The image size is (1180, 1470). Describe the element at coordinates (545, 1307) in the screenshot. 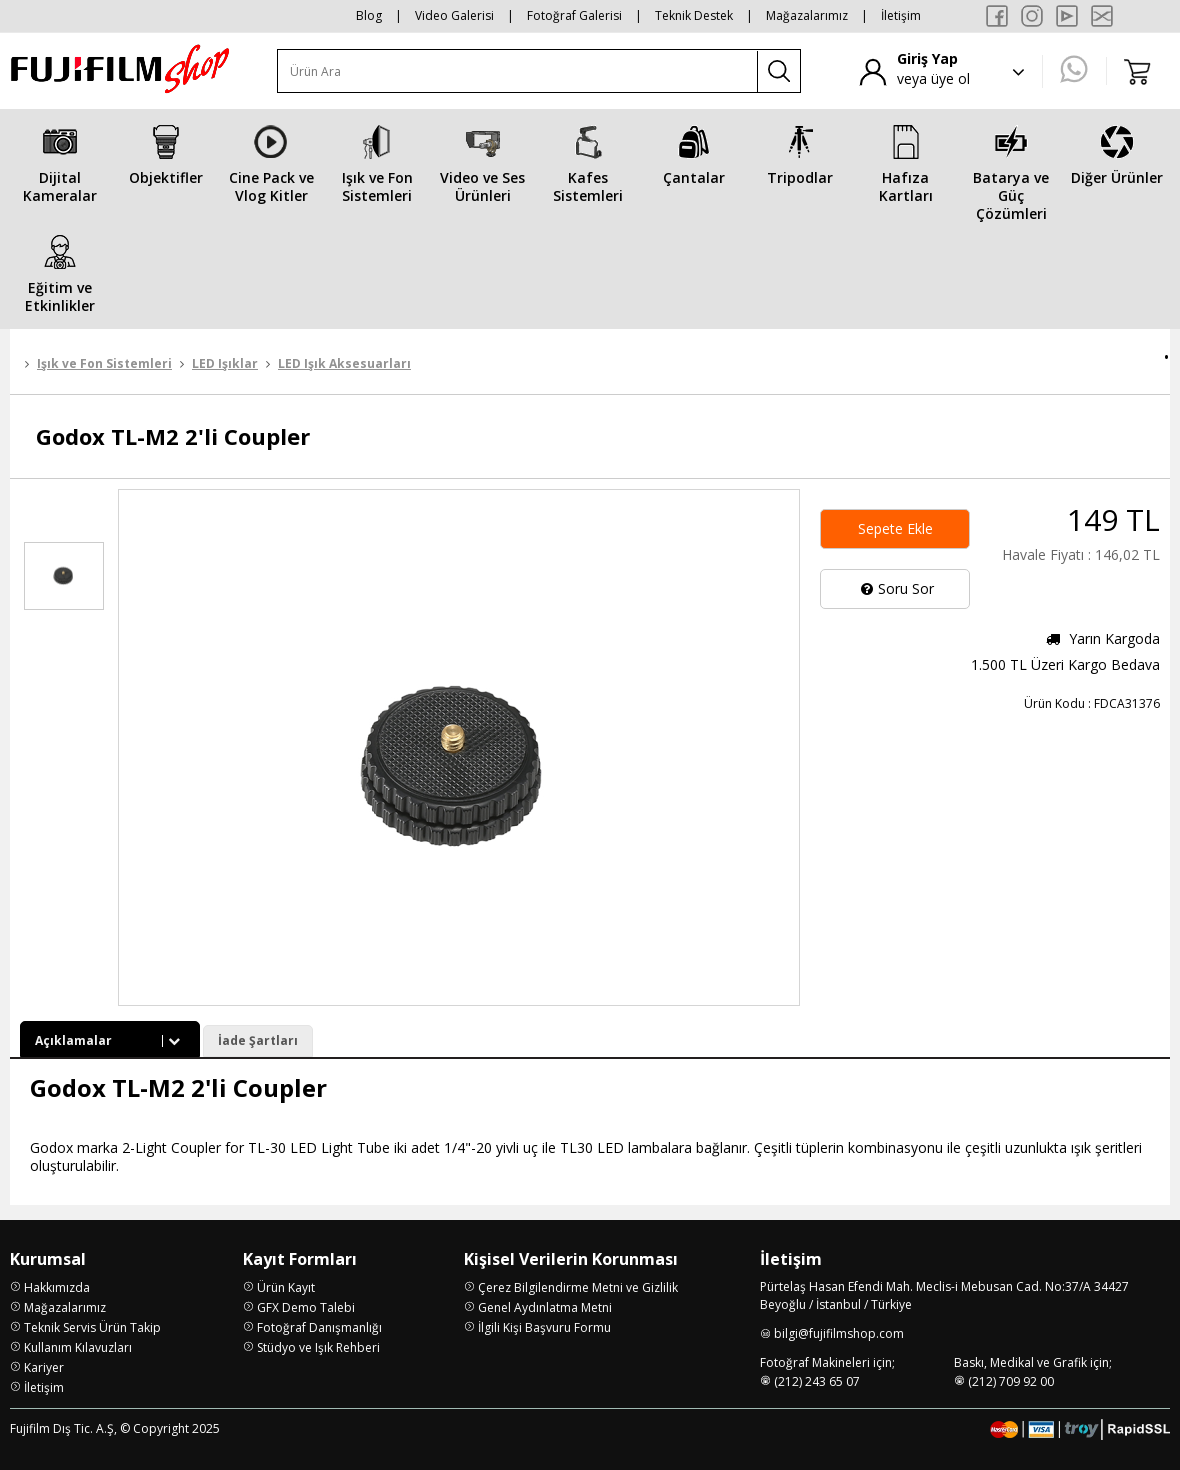

I see `Genel Aydınlatma Metni` at that location.